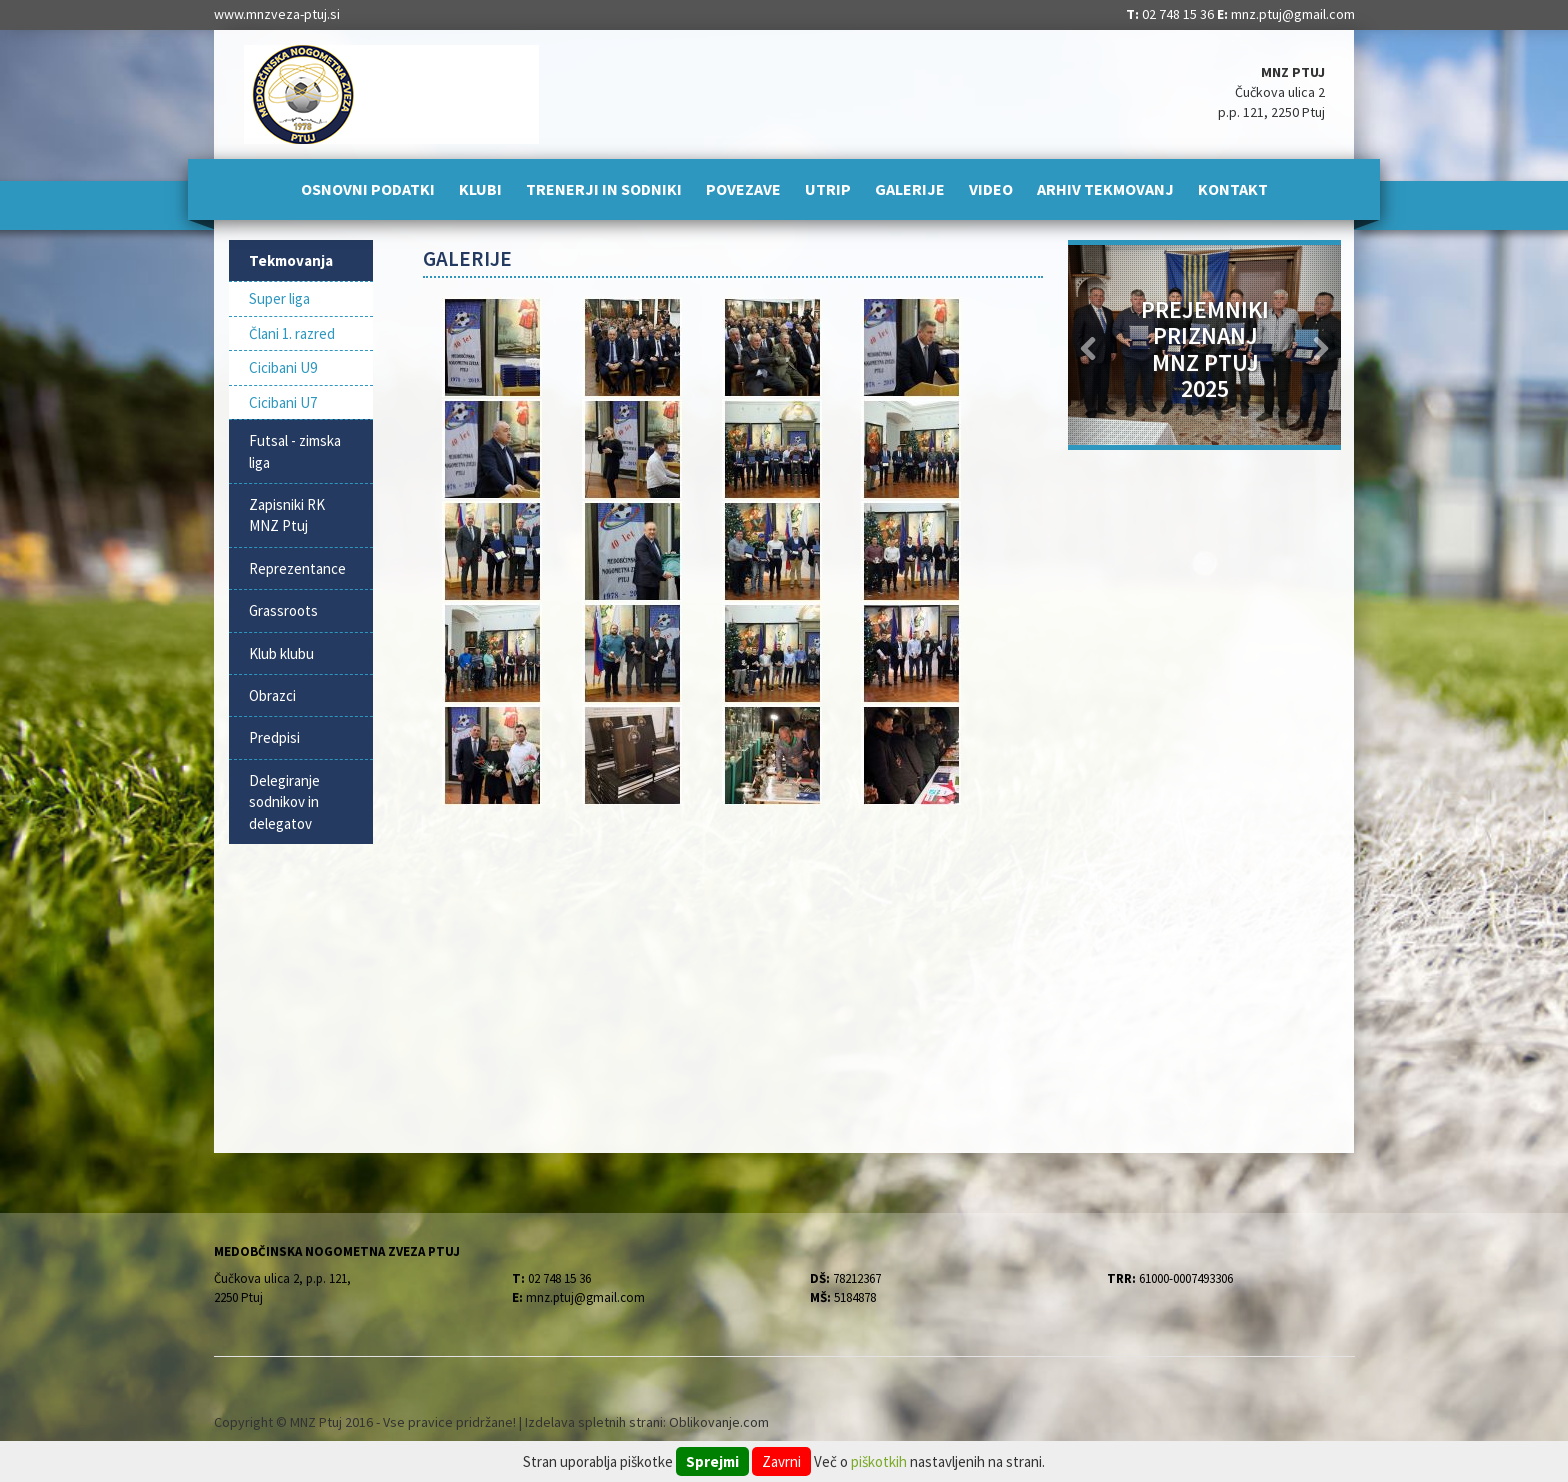 This screenshot has height=1482, width=1568. I want to click on Izdelava spletnih strani, so click(594, 1422).